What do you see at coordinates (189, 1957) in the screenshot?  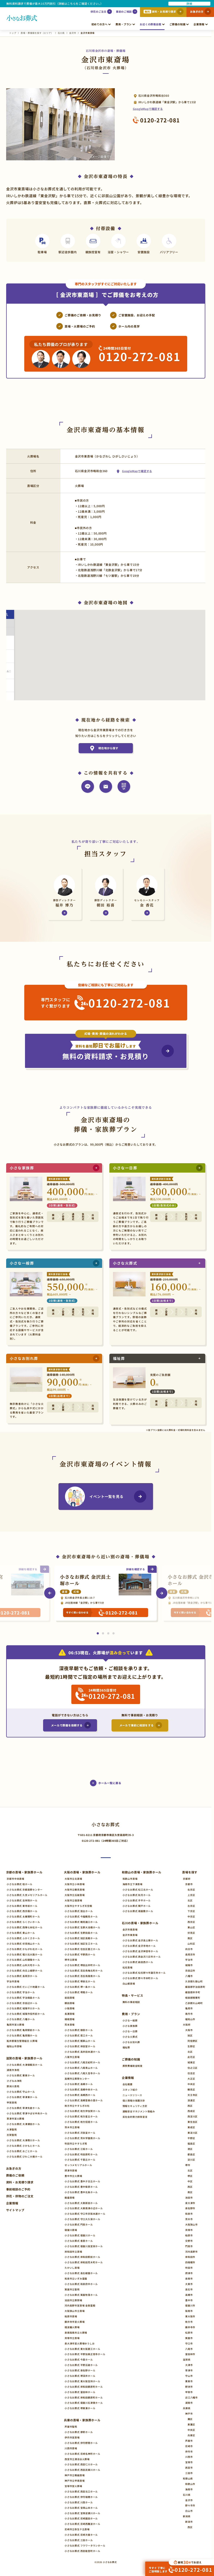 I see `宇治市` at bounding box center [189, 1957].